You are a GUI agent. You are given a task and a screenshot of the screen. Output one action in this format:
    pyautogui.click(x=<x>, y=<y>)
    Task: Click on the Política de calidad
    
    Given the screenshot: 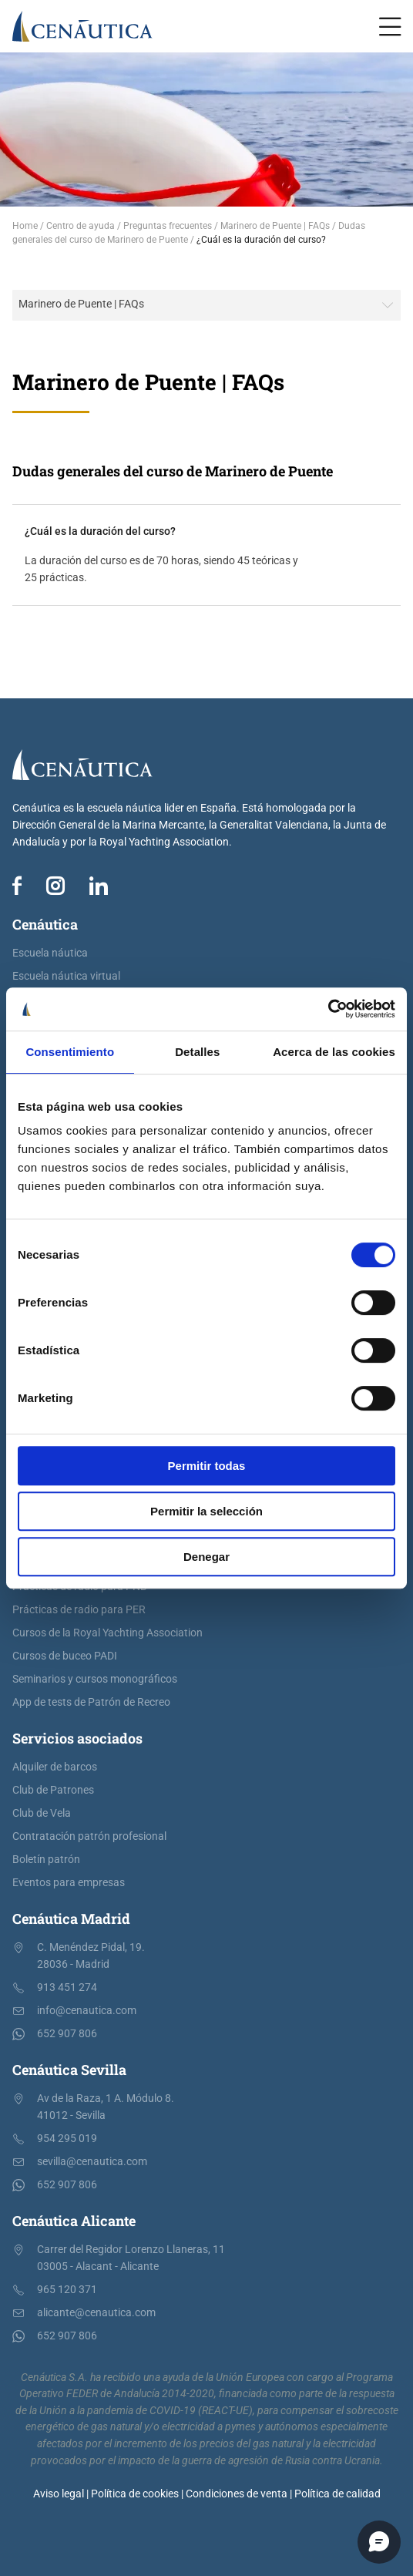 What is the action you would take?
    pyautogui.click(x=337, y=2493)
    